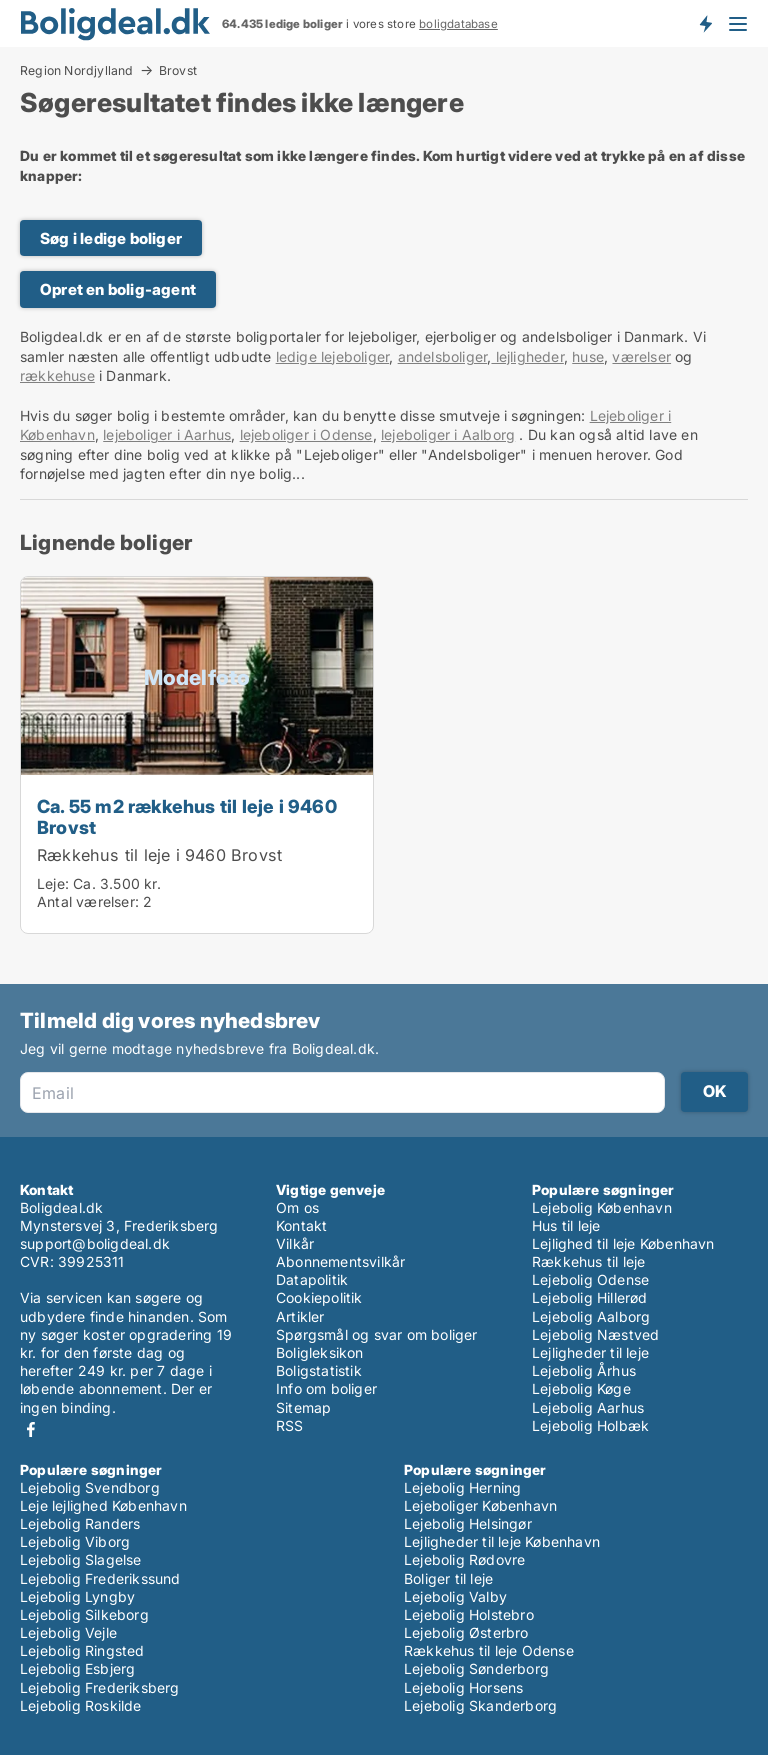 This screenshot has width=768, height=1755. I want to click on RSS, so click(290, 1425).